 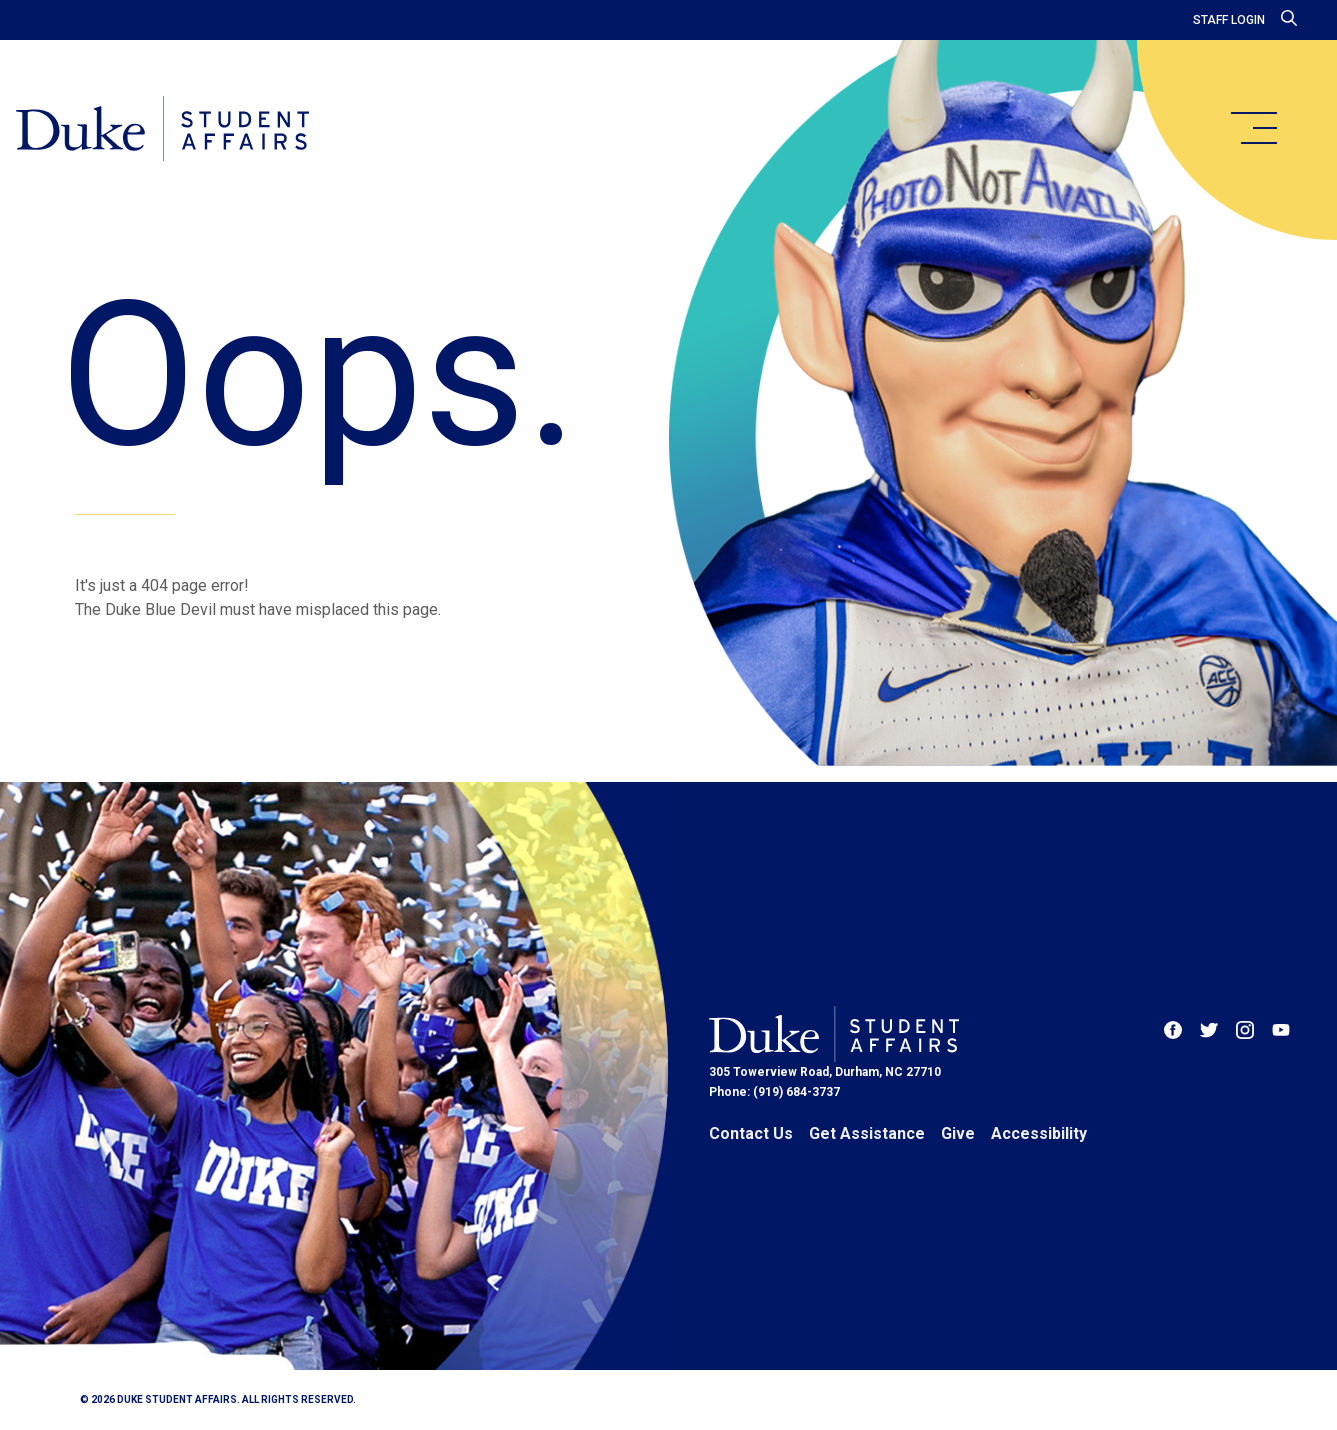 What do you see at coordinates (1229, 20) in the screenshot?
I see `Staff Login` at bounding box center [1229, 20].